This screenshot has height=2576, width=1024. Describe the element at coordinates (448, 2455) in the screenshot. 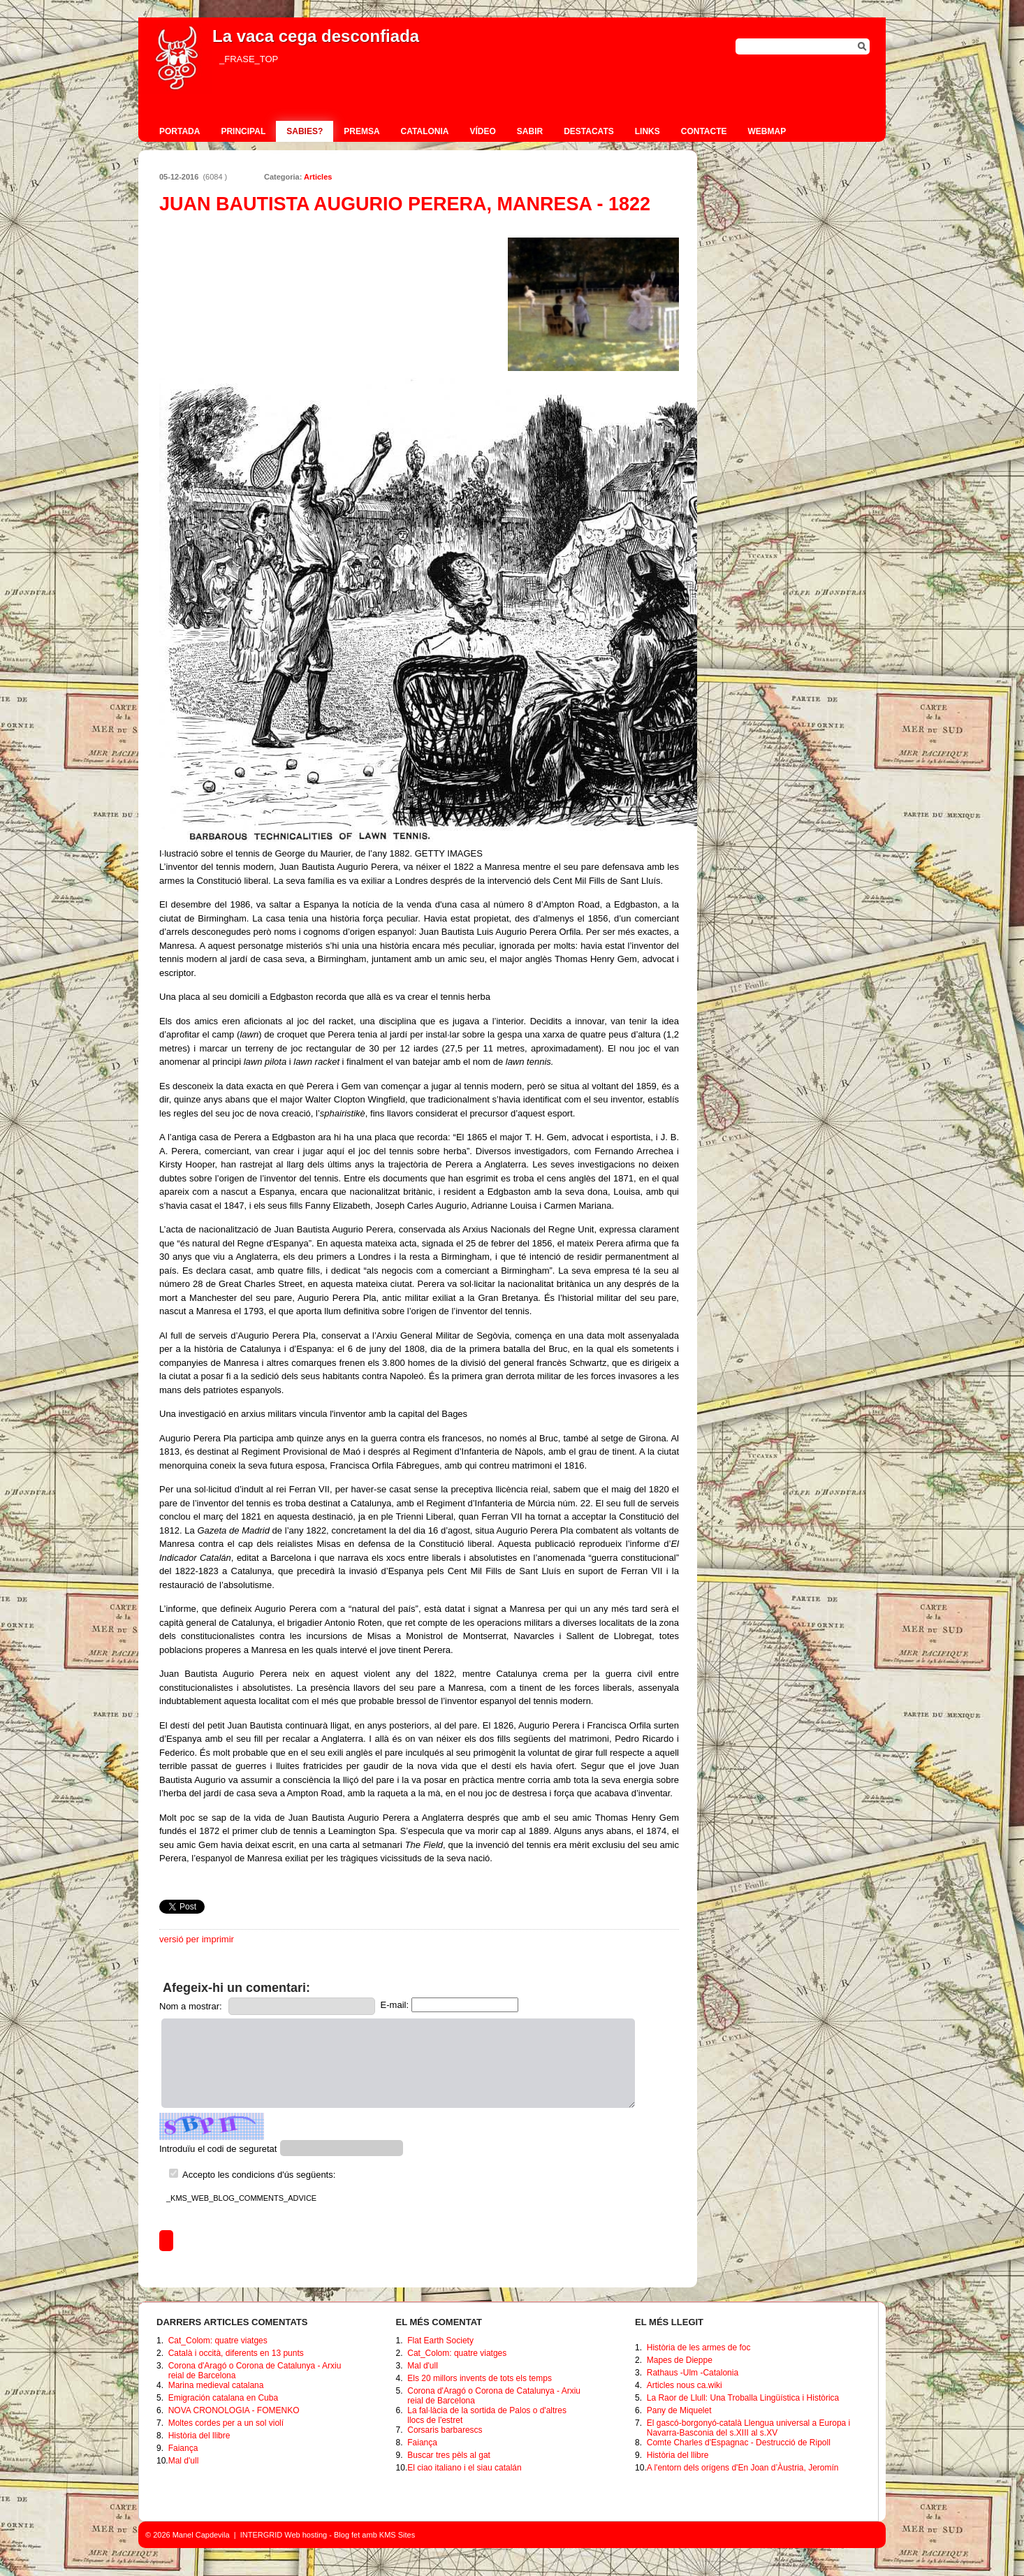

I see `Buscar tres pèls al gat` at that location.